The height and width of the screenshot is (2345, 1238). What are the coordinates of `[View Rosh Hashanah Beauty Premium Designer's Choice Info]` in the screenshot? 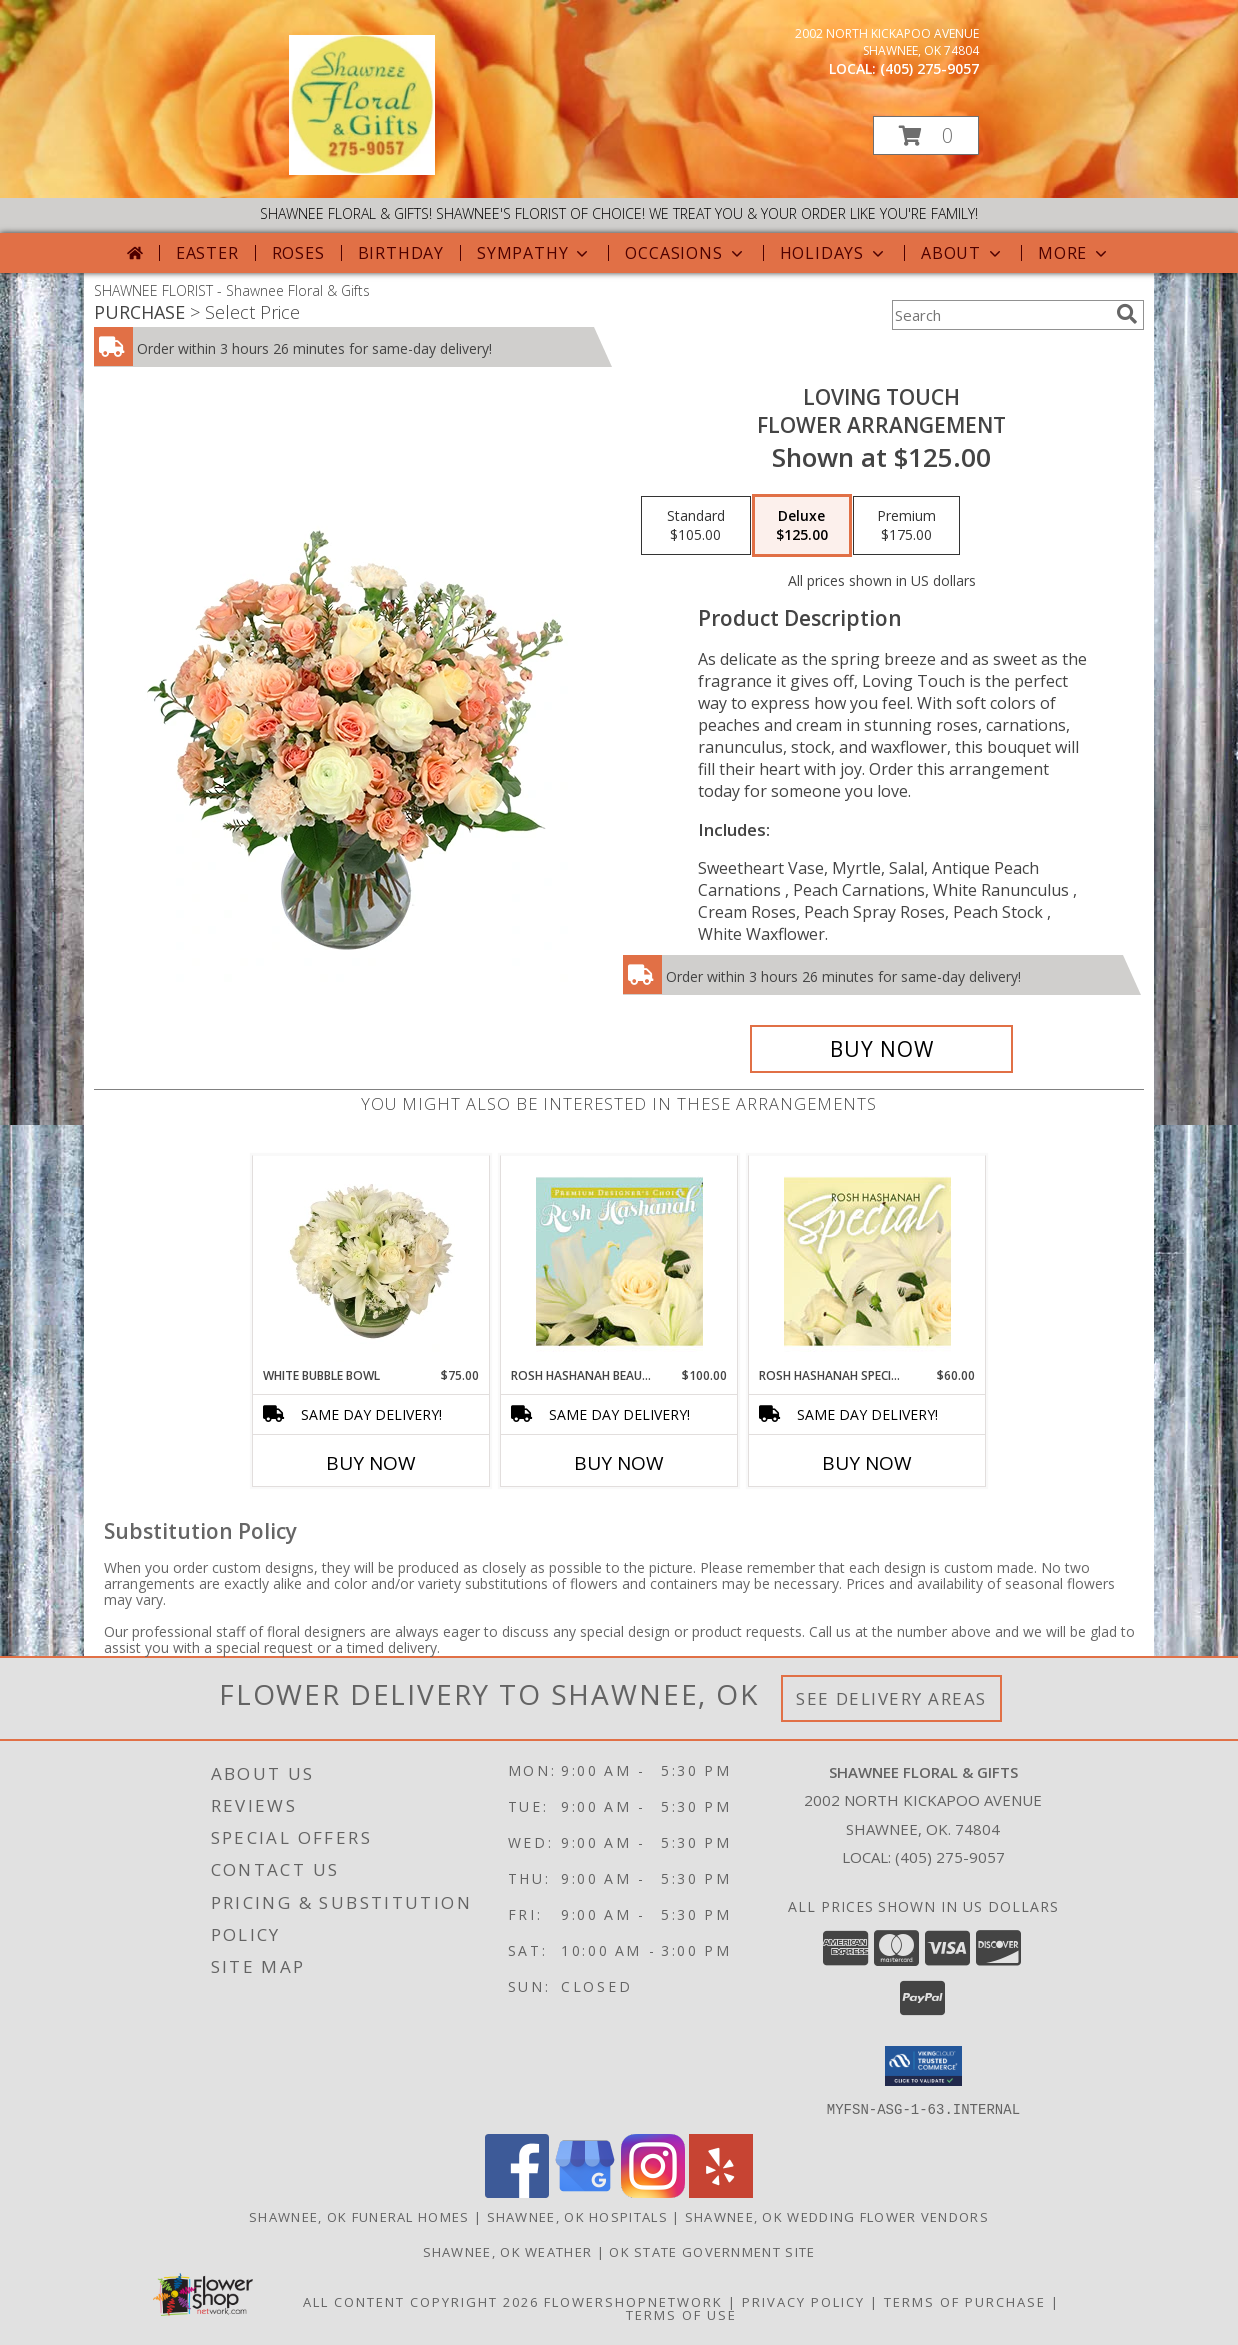 It's located at (619, 1261).